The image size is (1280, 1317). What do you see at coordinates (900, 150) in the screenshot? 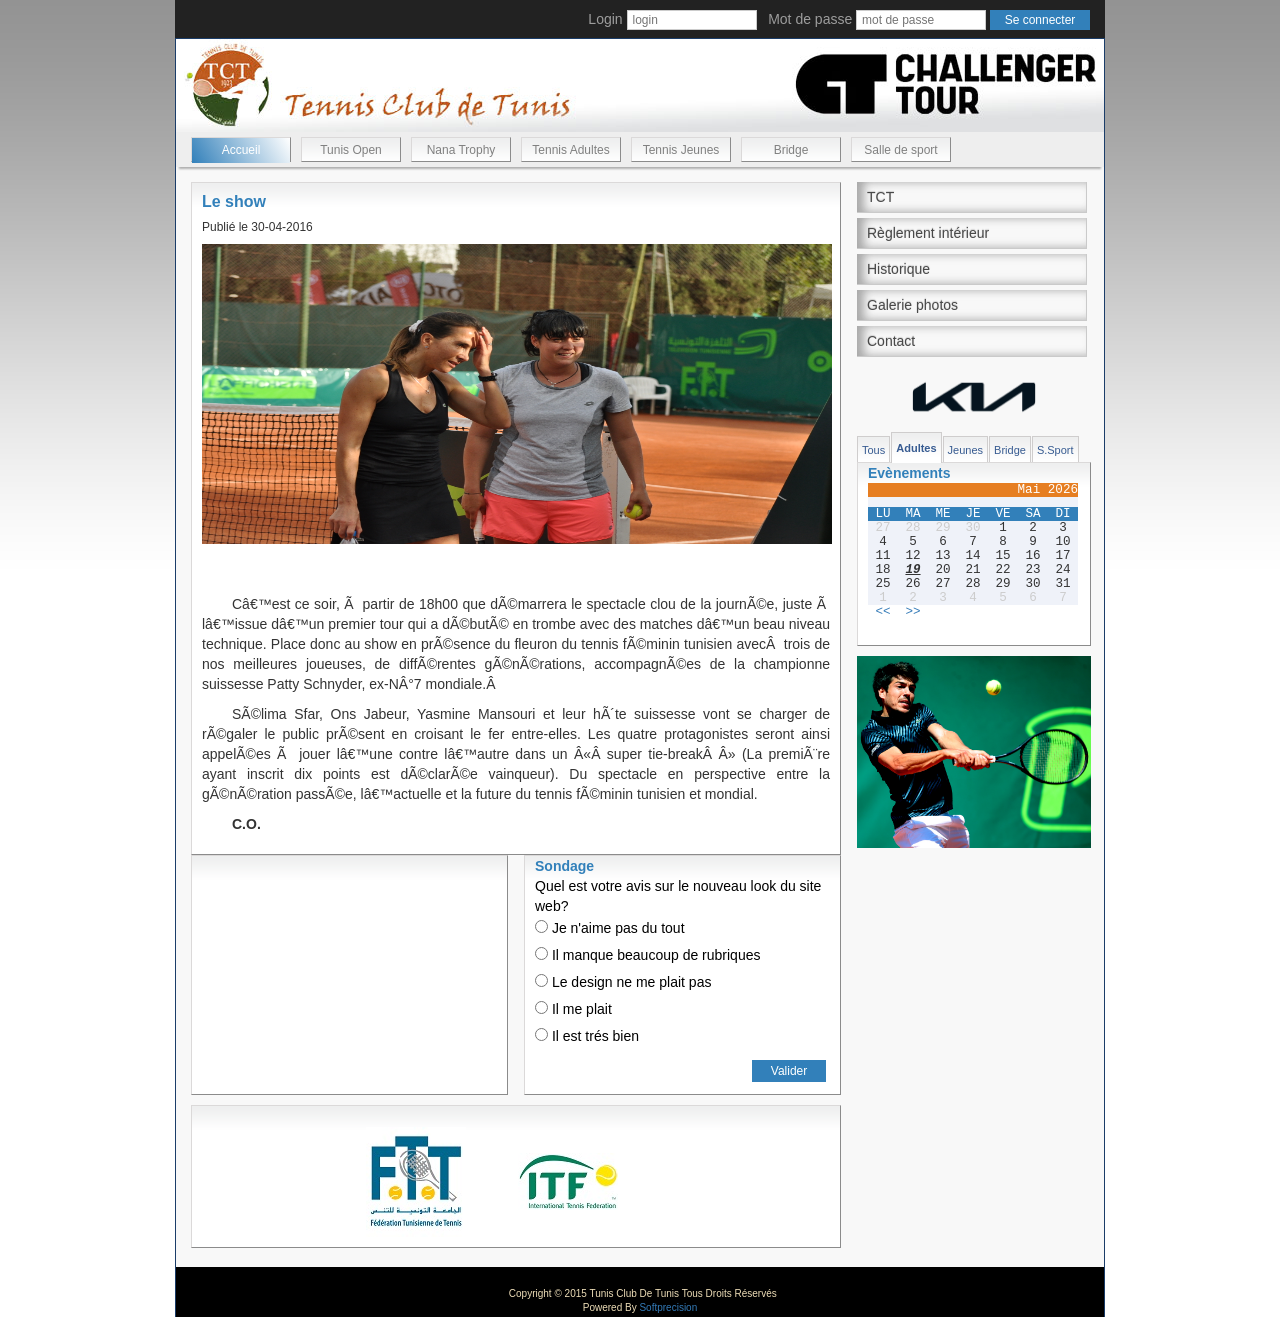
I see `Salle de sport` at bounding box center [900, 150].